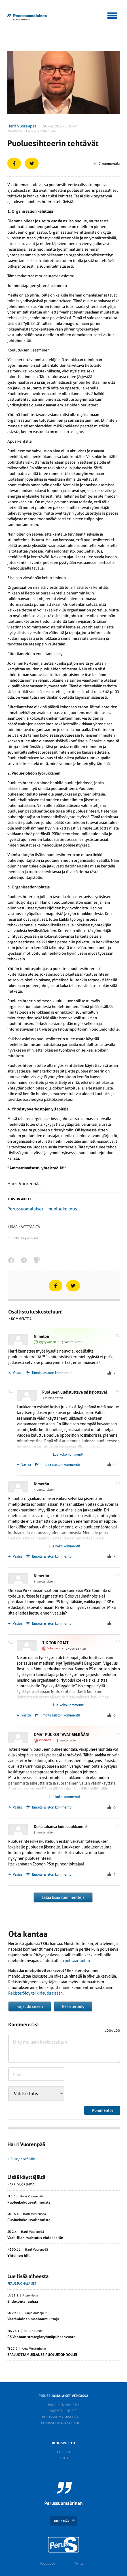  Describe the element at coordinates (15, 1807) in the screenshot. I see `Vastaa [Vastaa kommenttiin OMAT PUUKOTTAVAT SELKÄÄN!]` at that location.